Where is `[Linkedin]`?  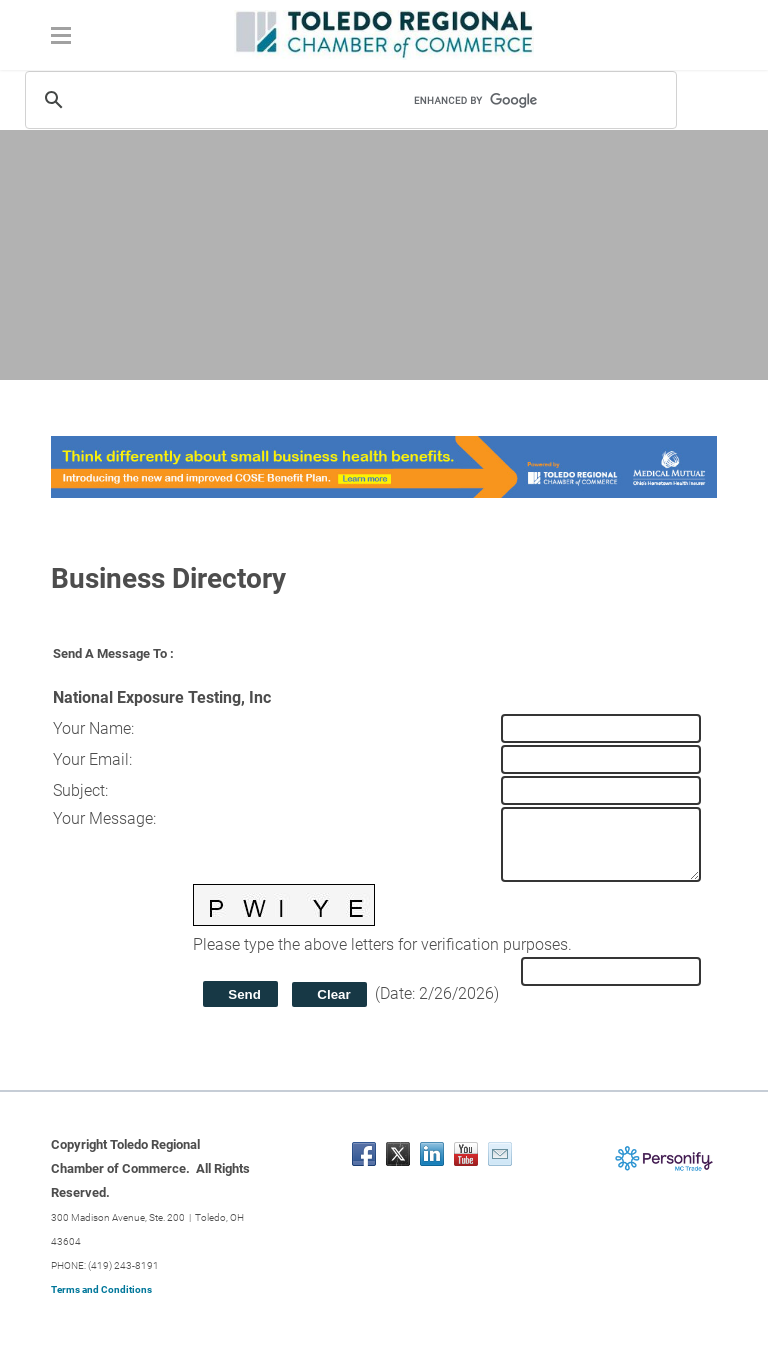
[Linkedin] is located at coordinates (432, 1154).